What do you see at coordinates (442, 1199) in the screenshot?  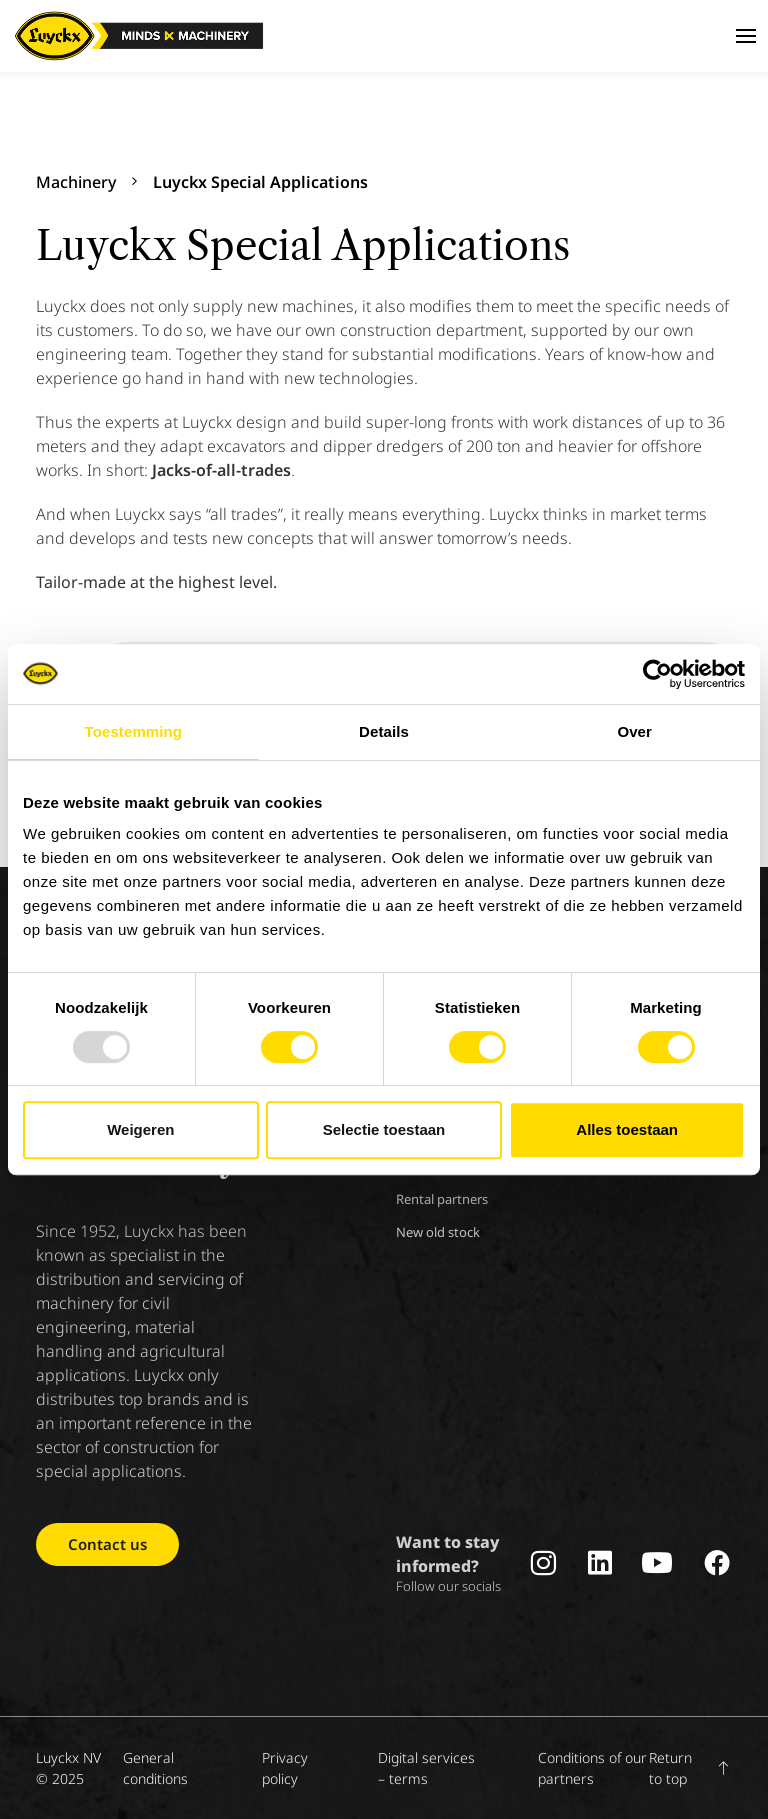 I see `Rental partners` at bounding box center [442, 1199].